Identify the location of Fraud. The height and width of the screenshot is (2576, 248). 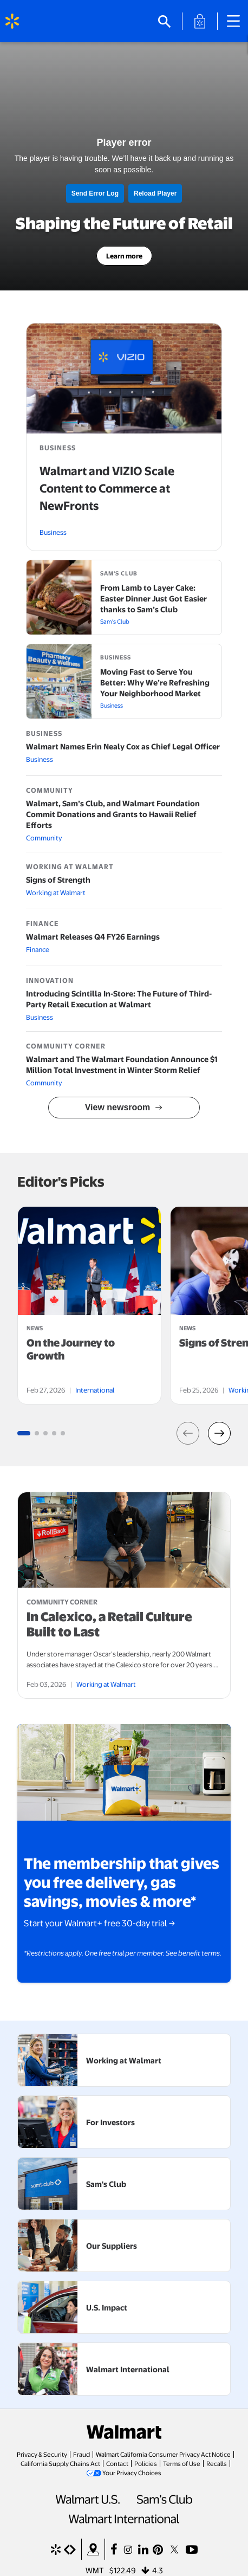
(81, 2454).